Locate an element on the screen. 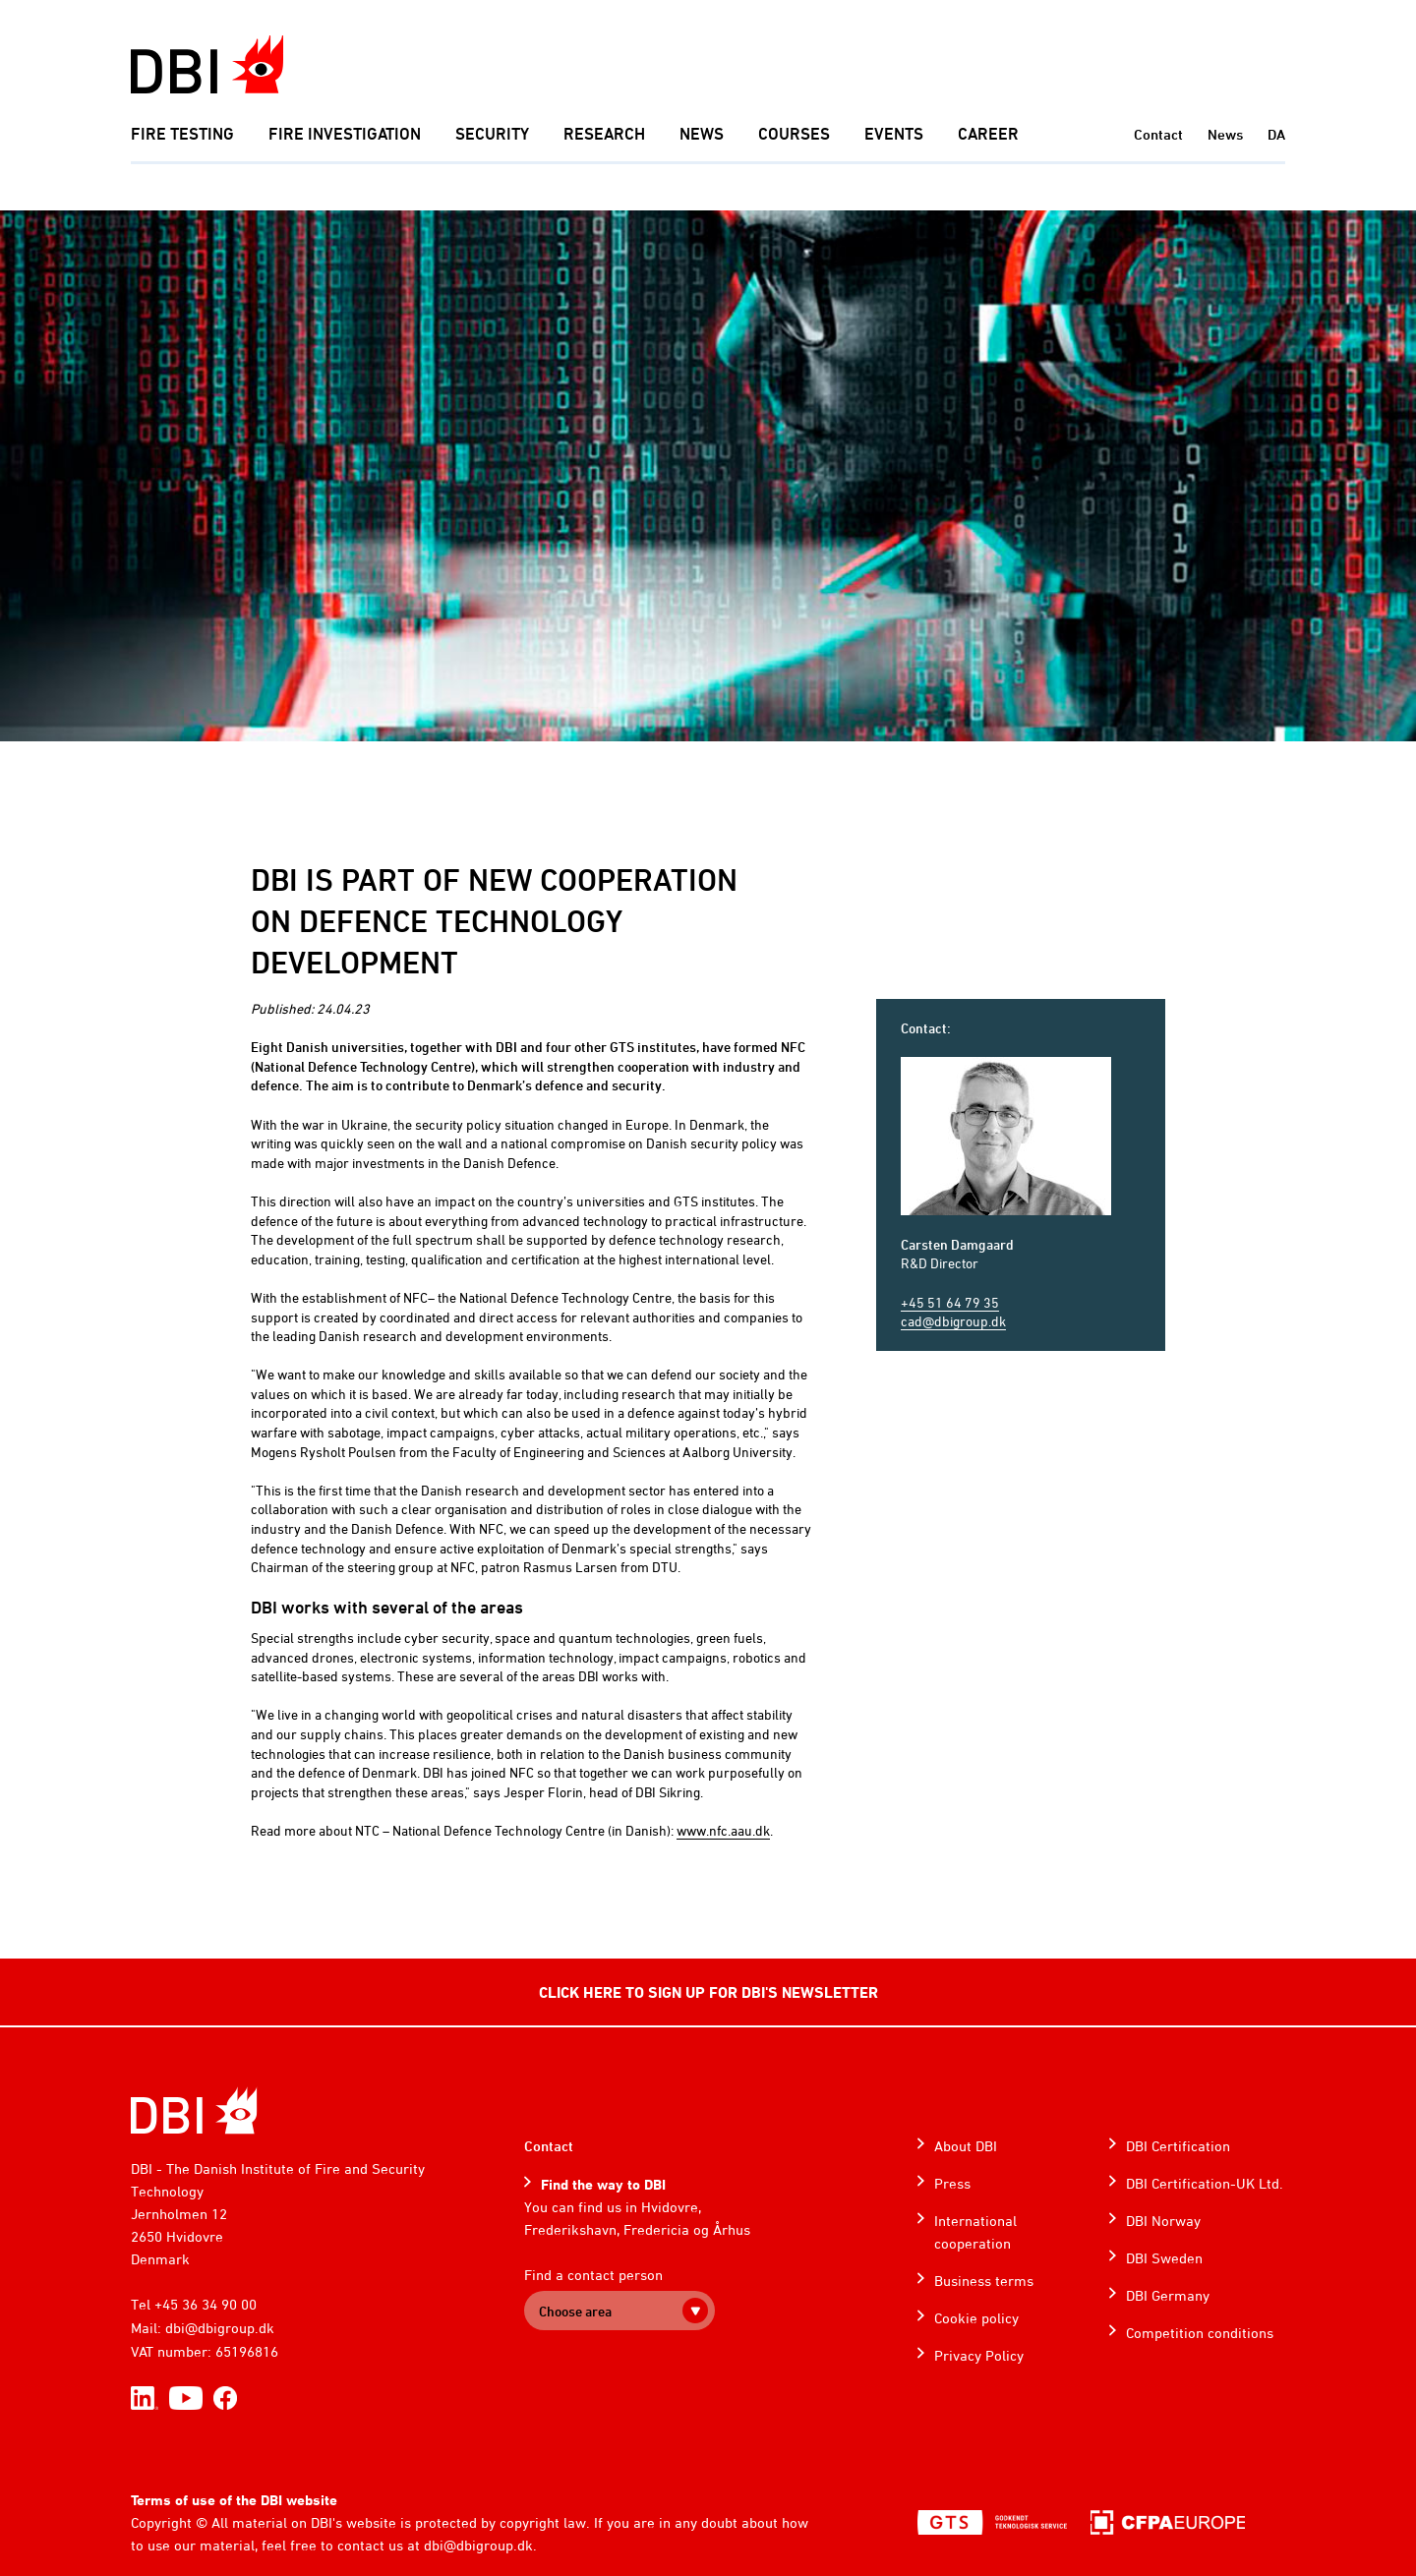 This screenshot has width=1416, height=2576. [Dansk Brand- og sikringsteknisk Institut] is located at coordinates (207, 64).